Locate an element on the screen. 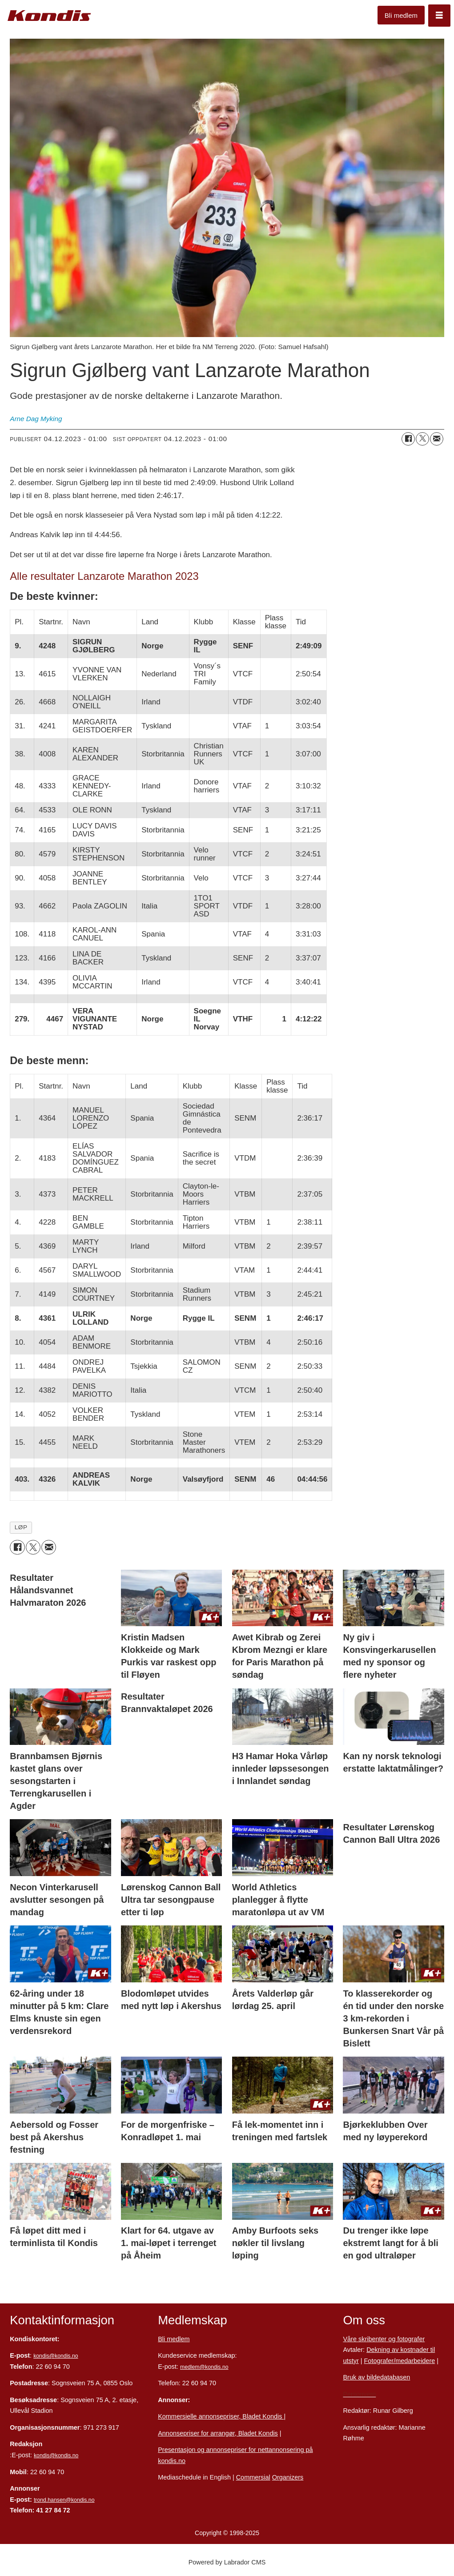 The width and height of the screenshot is (454, 2576). Bli medlem is located at coordinates (401, 15).